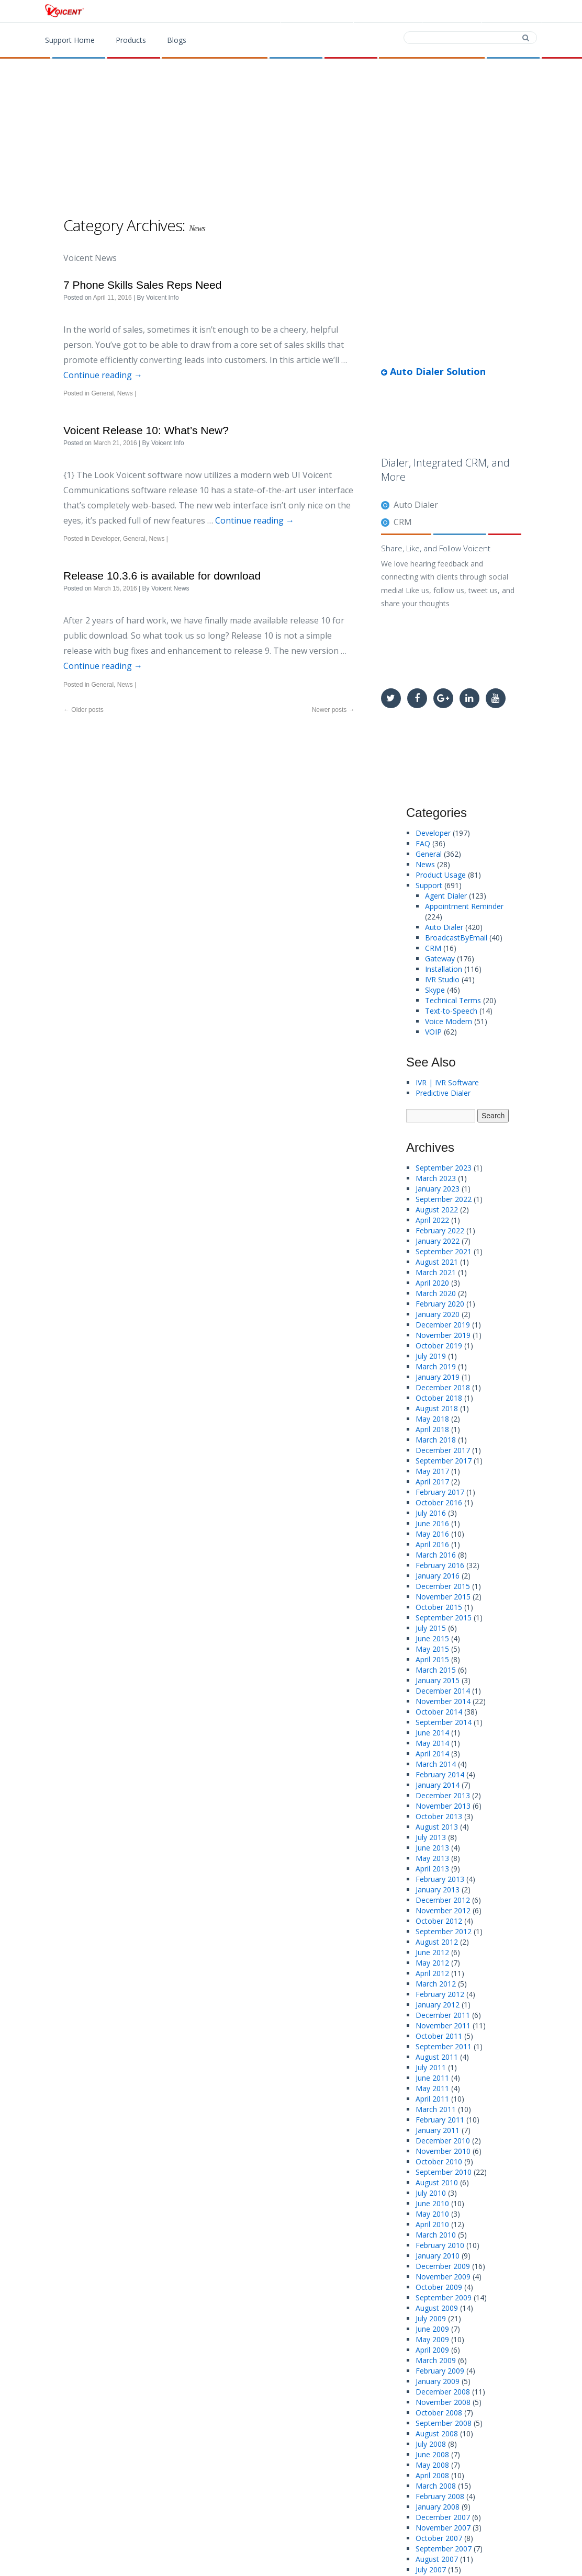  Describe the element at coordinates (432, 1544) in the screenshot. I see `April 2016` at that location.